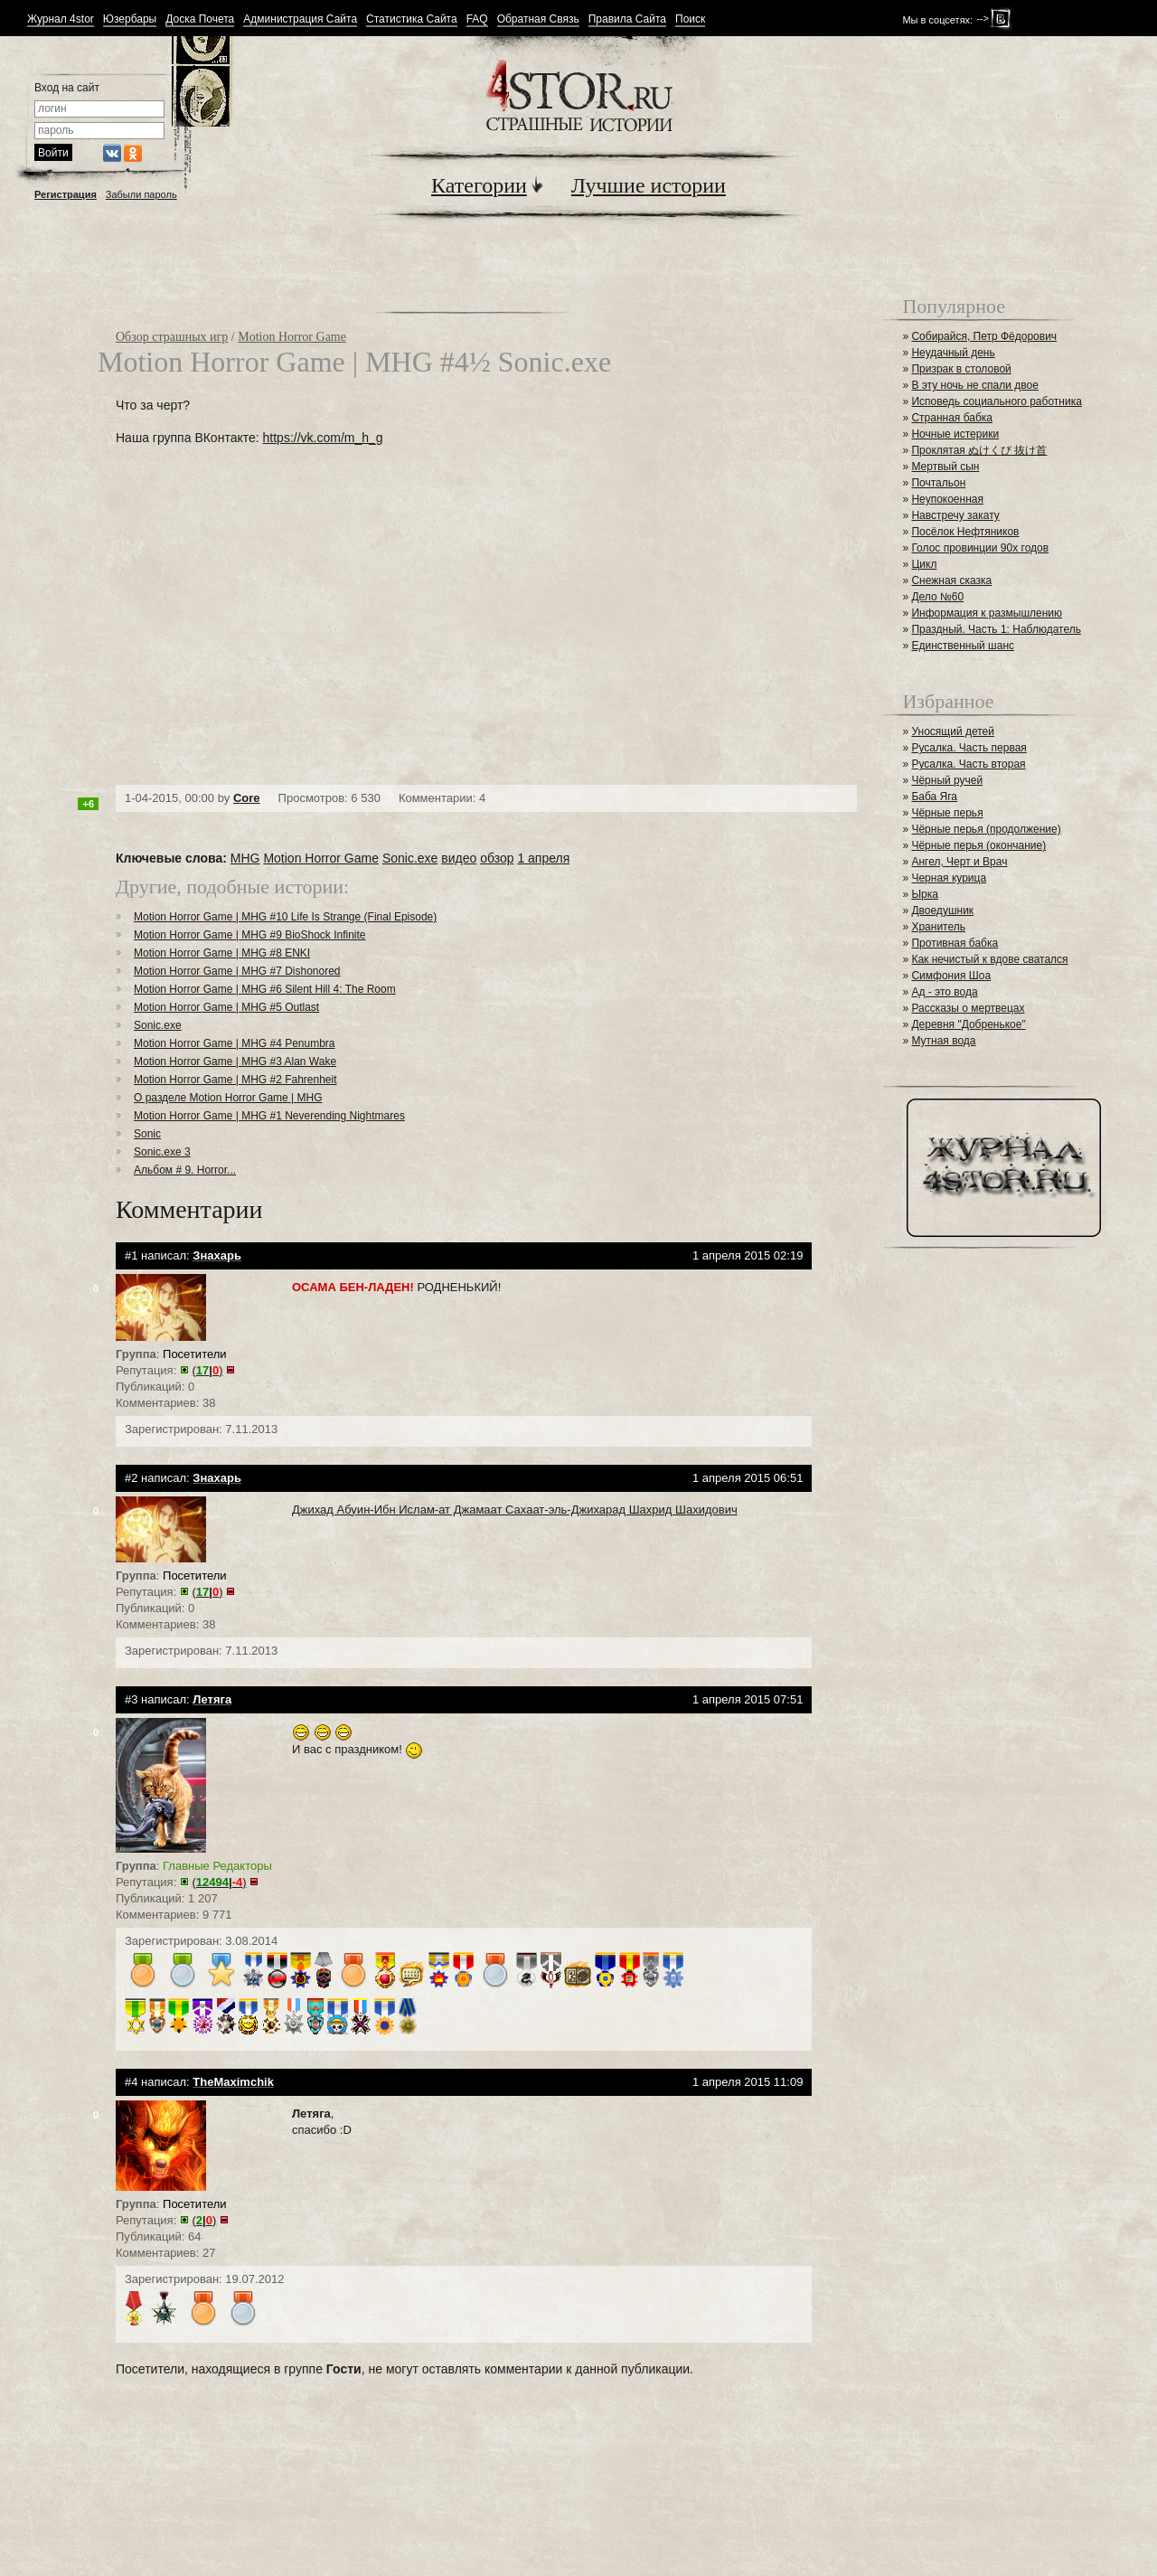  Describe the element at coordinates (543, 858) in the screenshot. I see `1 апреля` at that location.